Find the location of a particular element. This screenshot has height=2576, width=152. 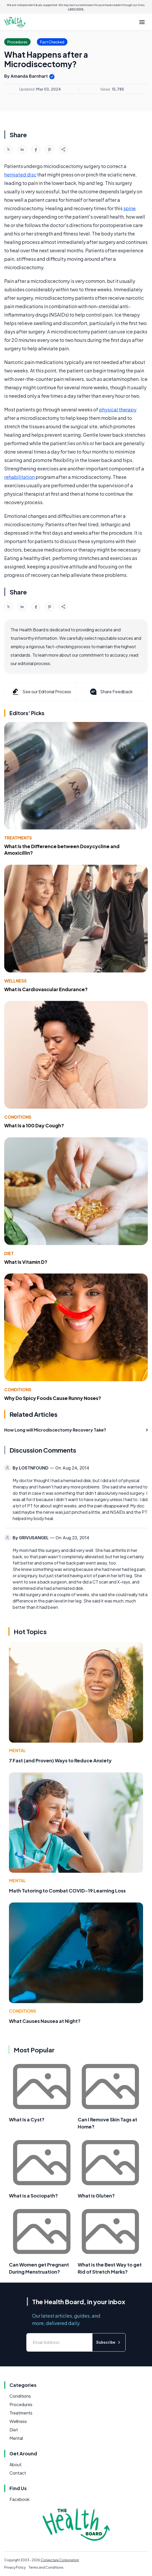

spine is located at coordinates (129, 208).